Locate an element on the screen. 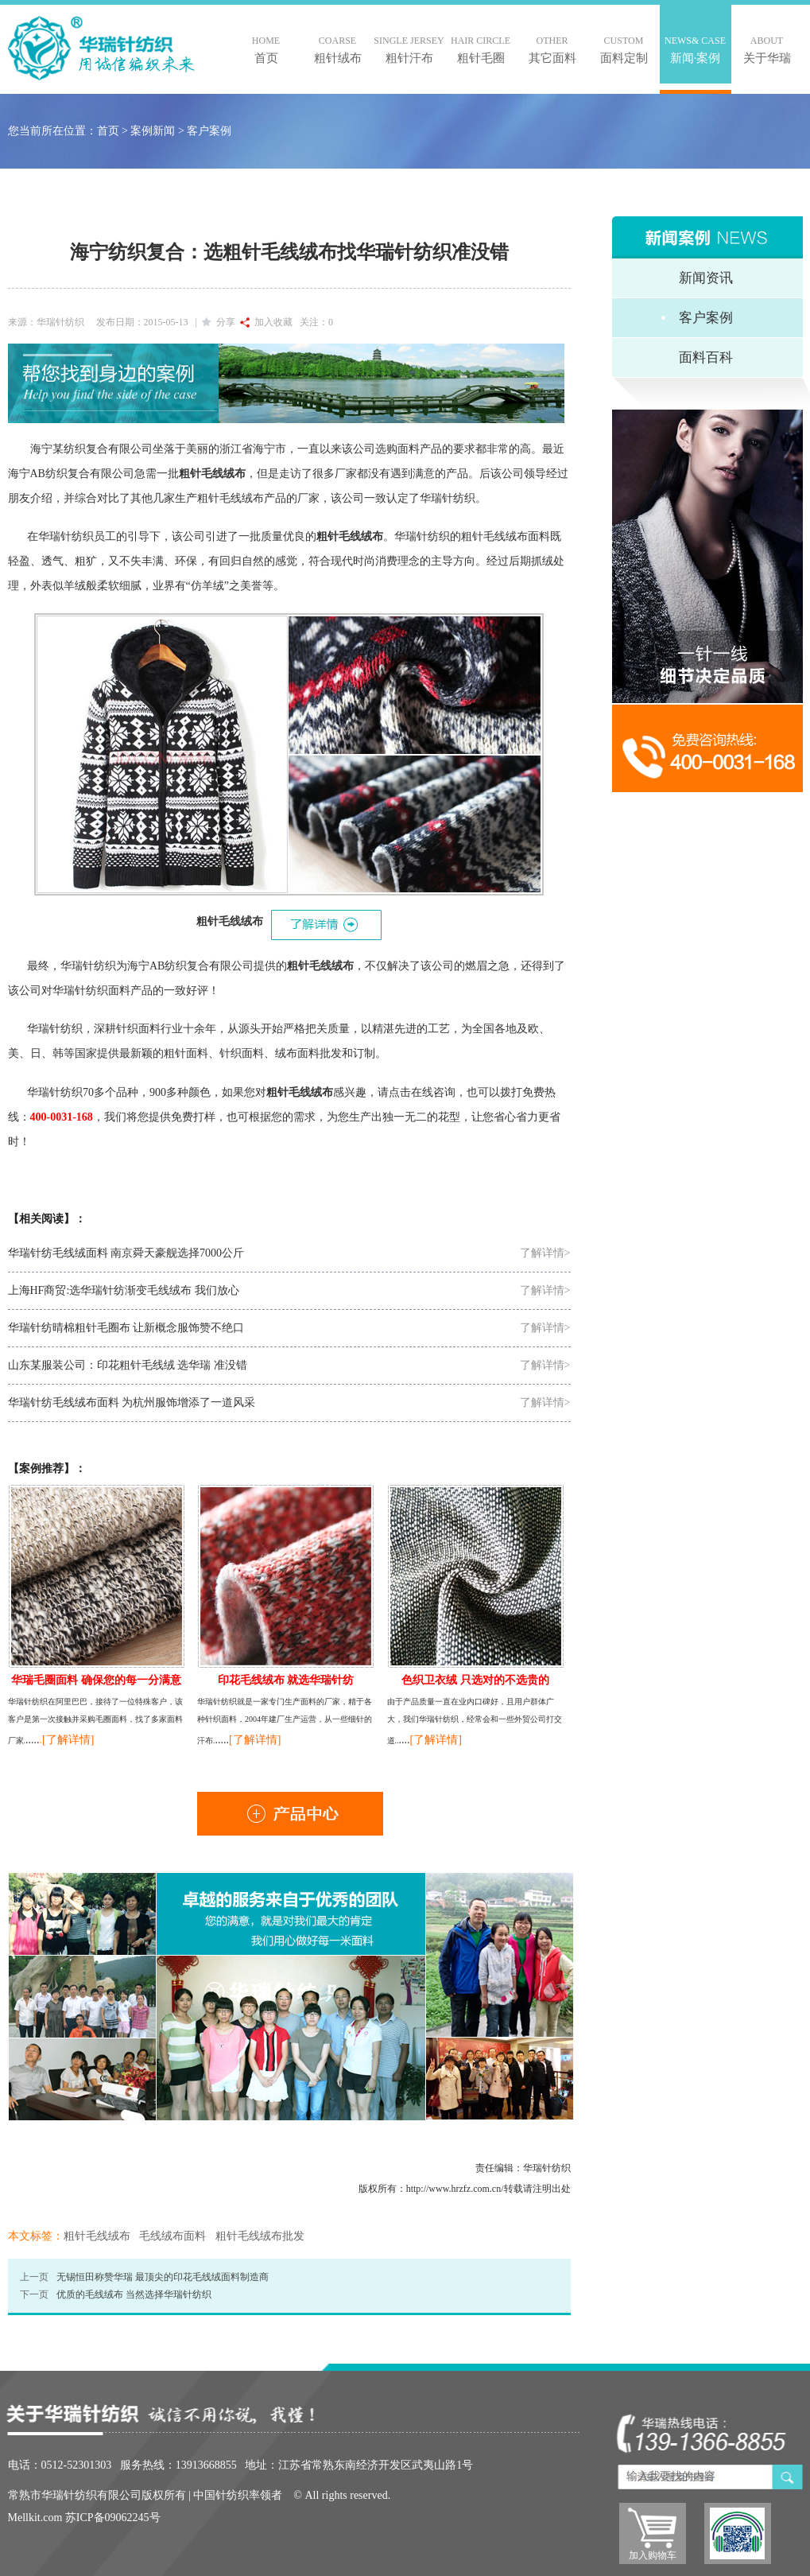 This screenshot has width=810, height=2576. 华瑞针纺晴棉粗针毛圈布 让新概念服饰赞不绝口 is located at coordinates (126, 1328).